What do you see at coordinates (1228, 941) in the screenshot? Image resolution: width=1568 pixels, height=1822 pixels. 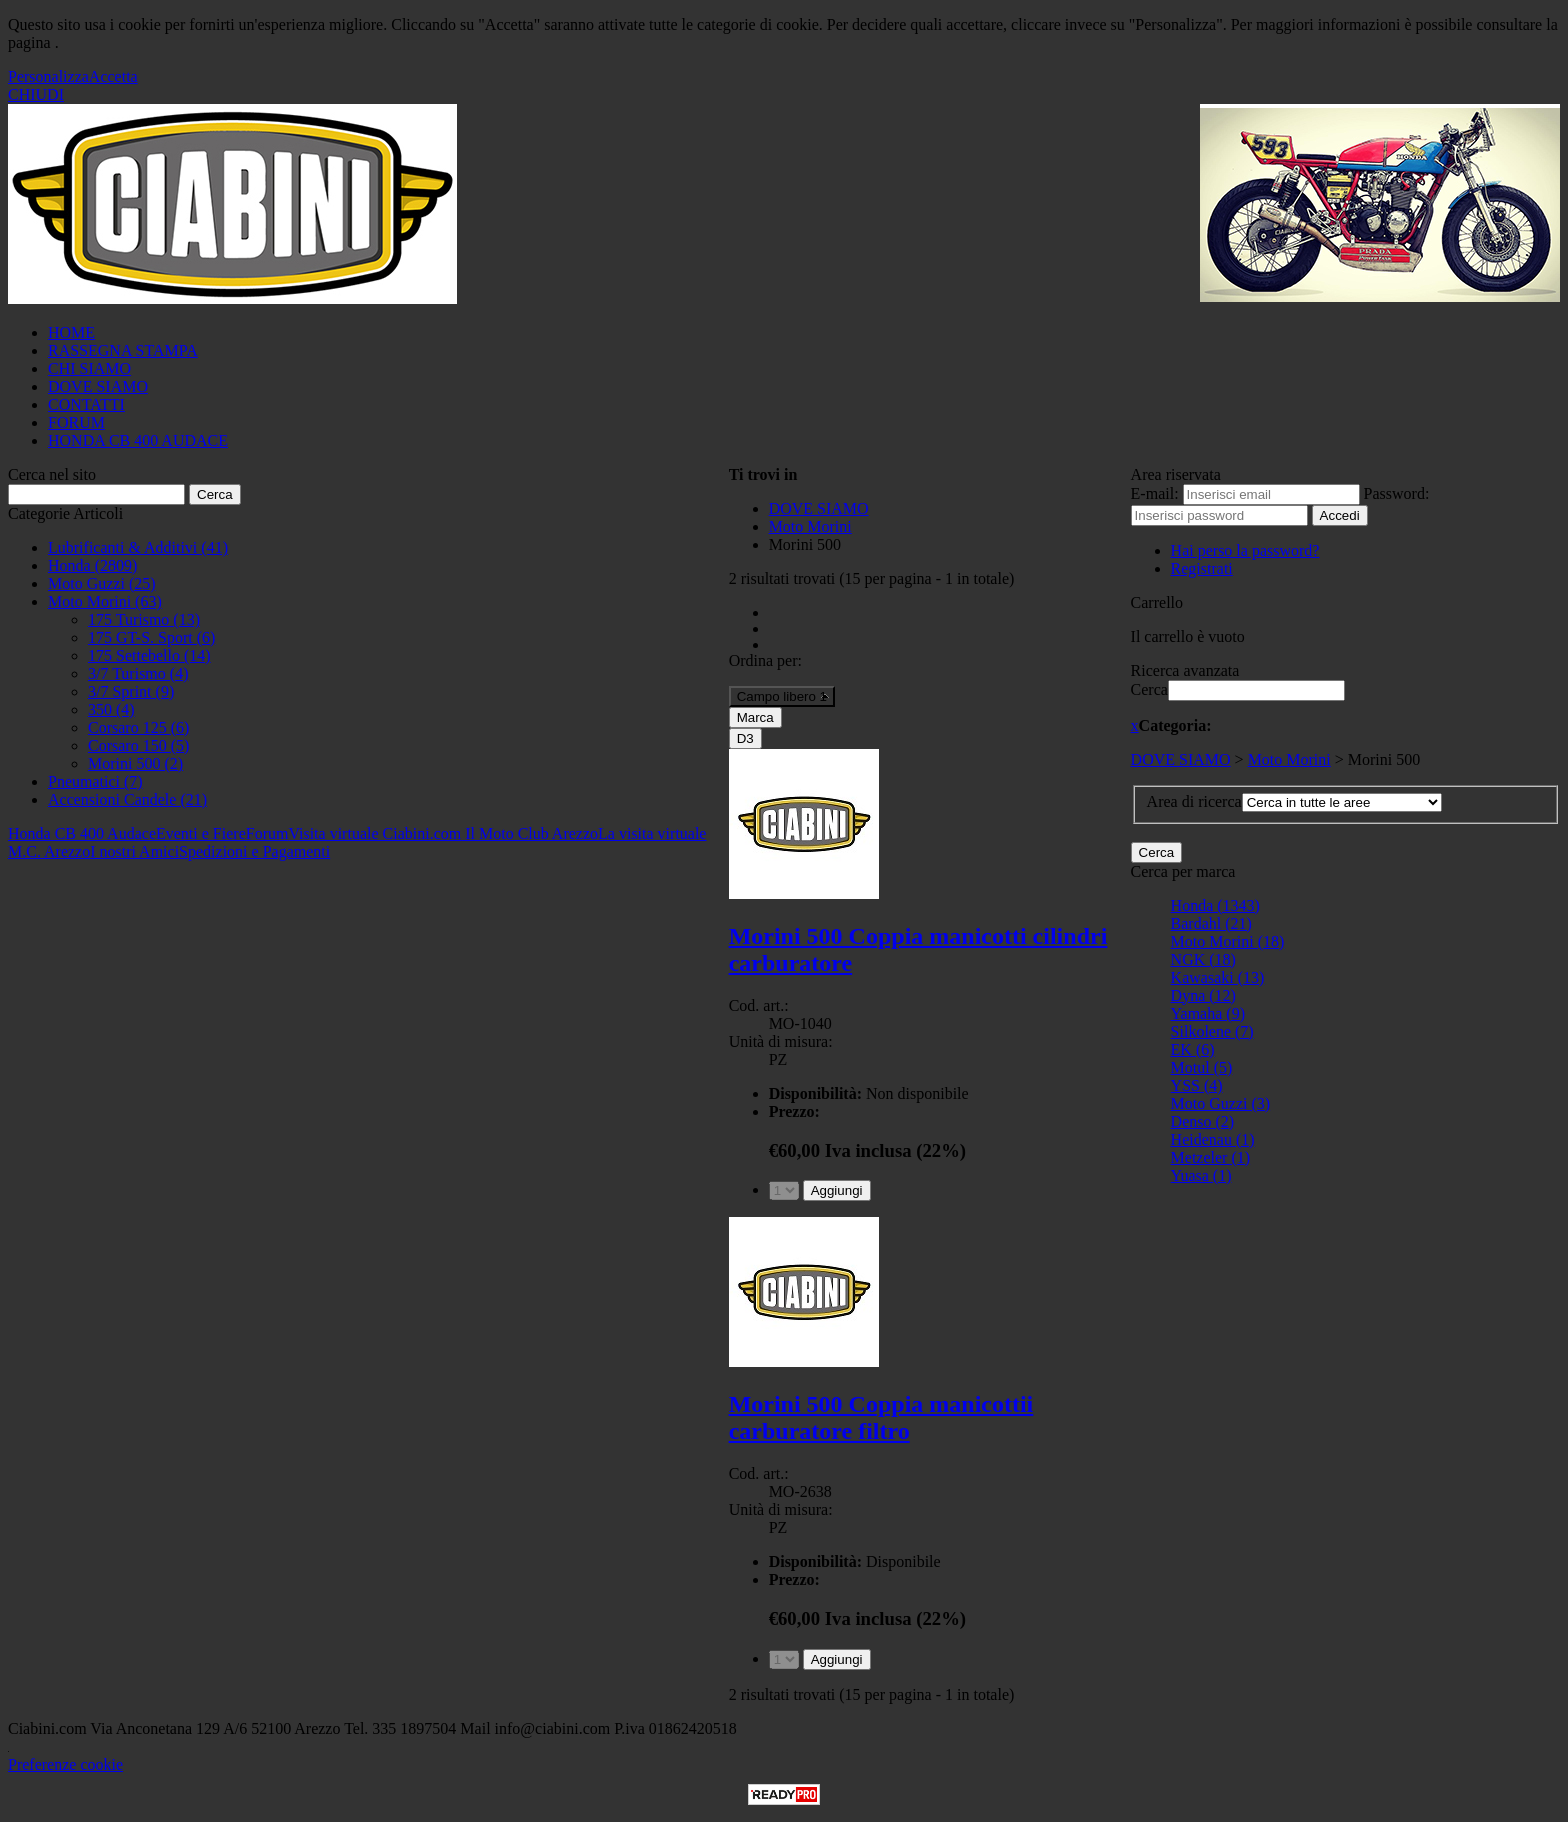 I see `Moto Morini (18)` at bounding box center [1228, 941].